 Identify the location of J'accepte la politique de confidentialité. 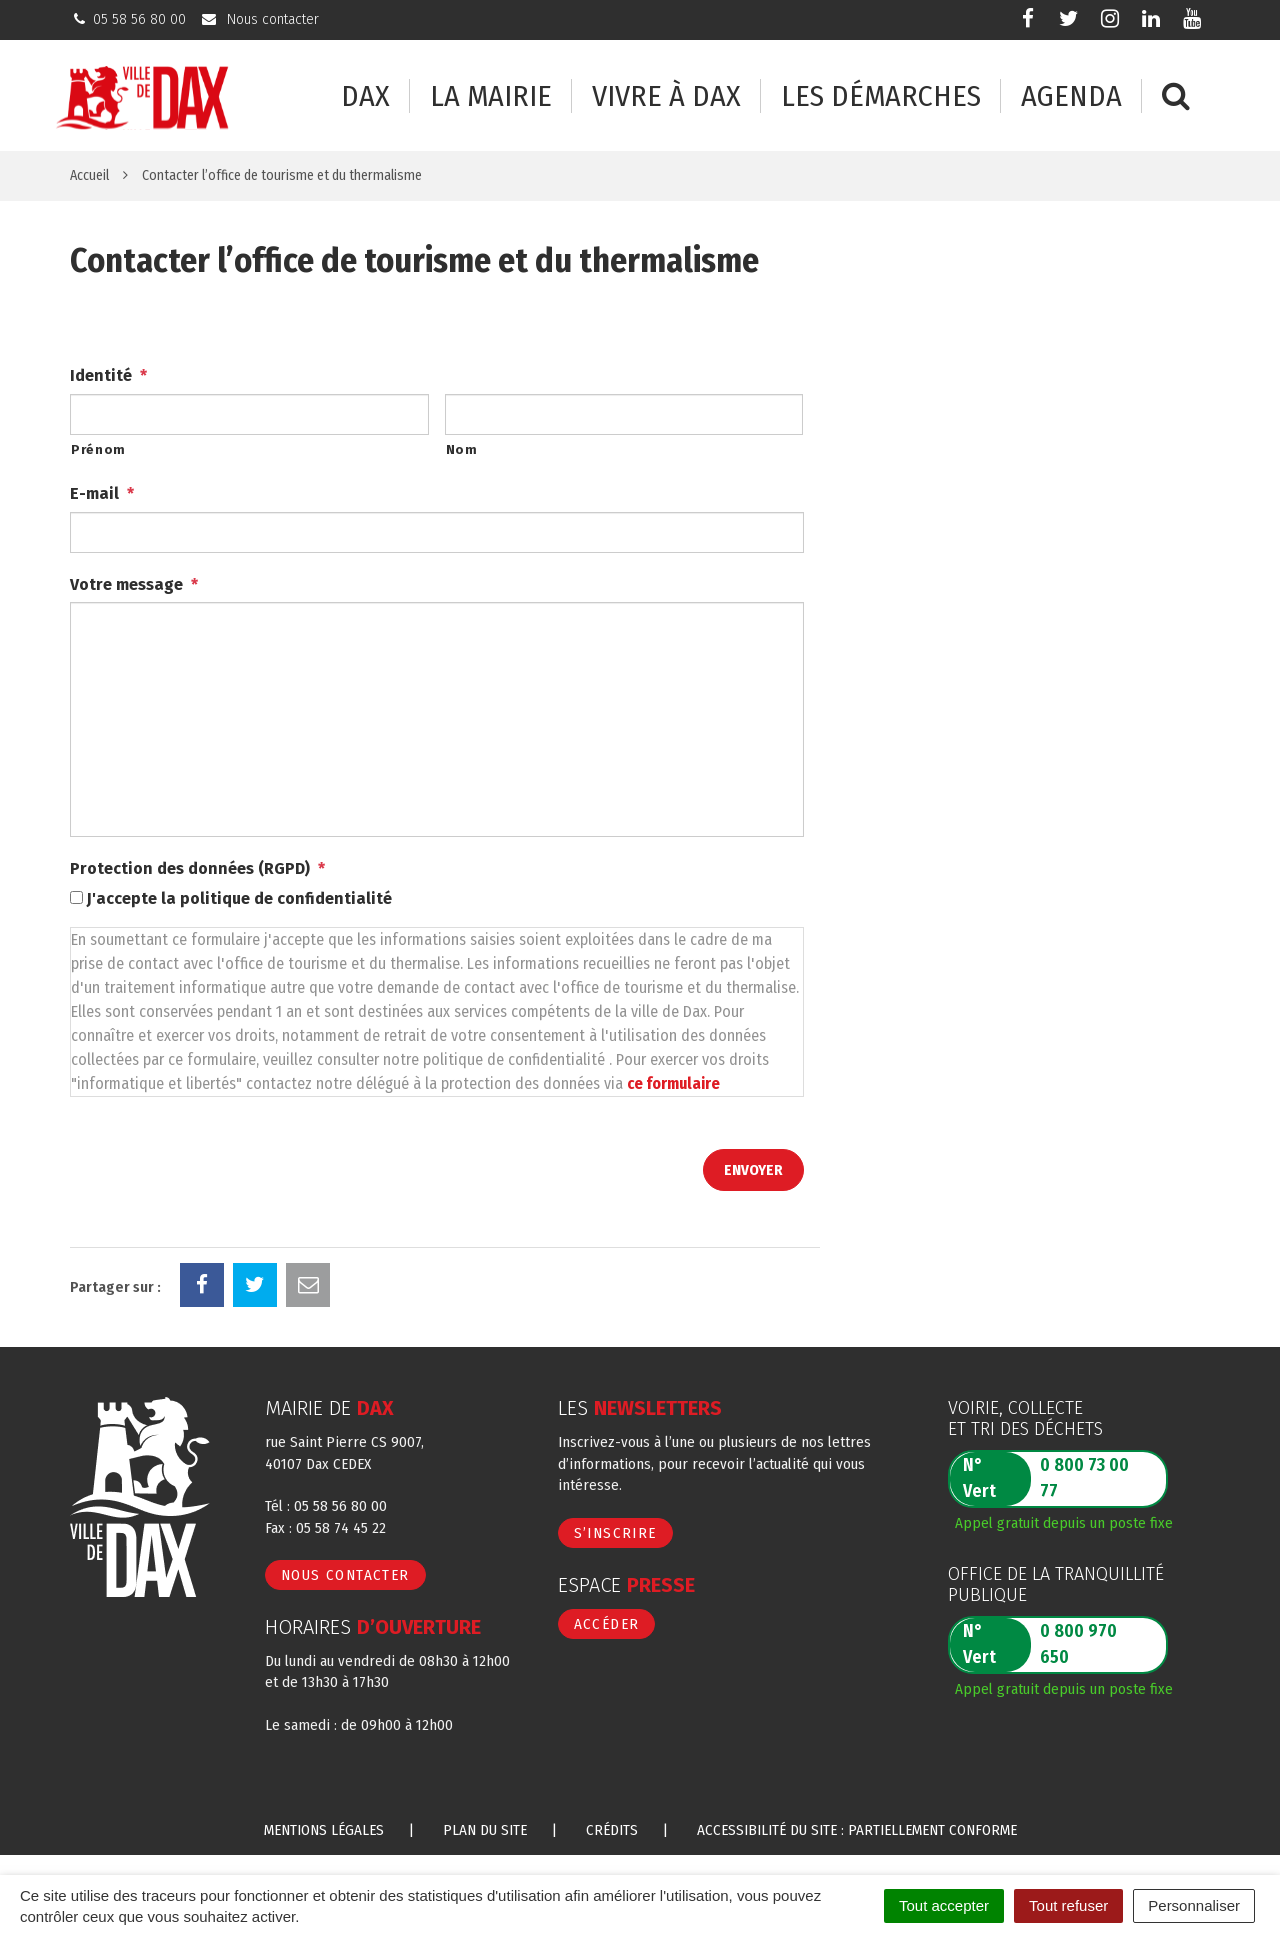
(239, 898).